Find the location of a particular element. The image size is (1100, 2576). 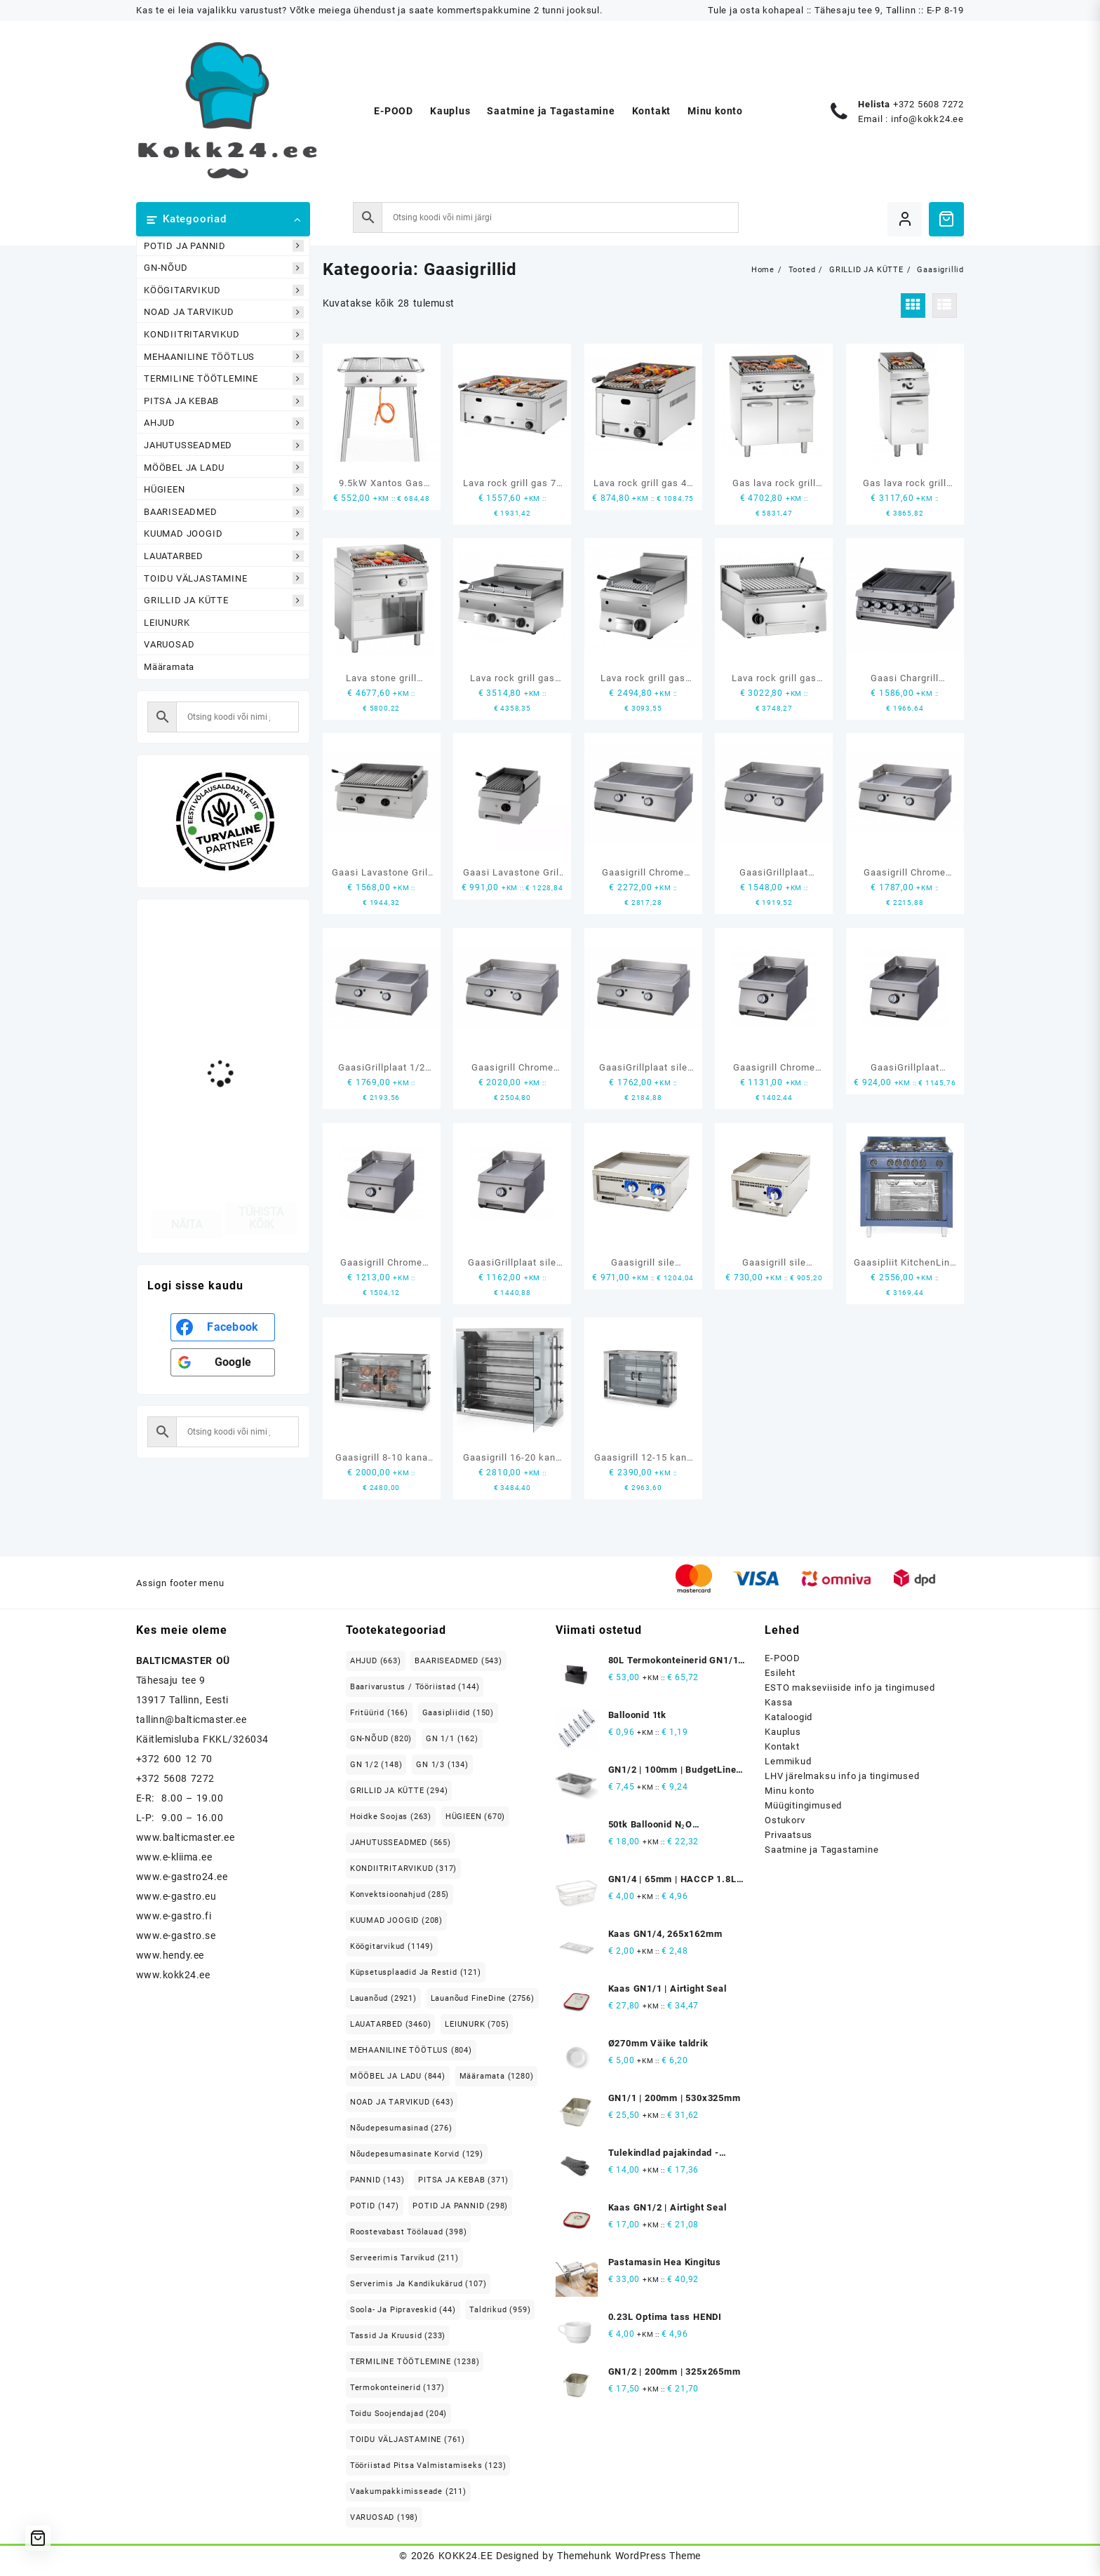

AHJUD [AHJUD (663 elementi)] is located at coordinates (375, 1660).